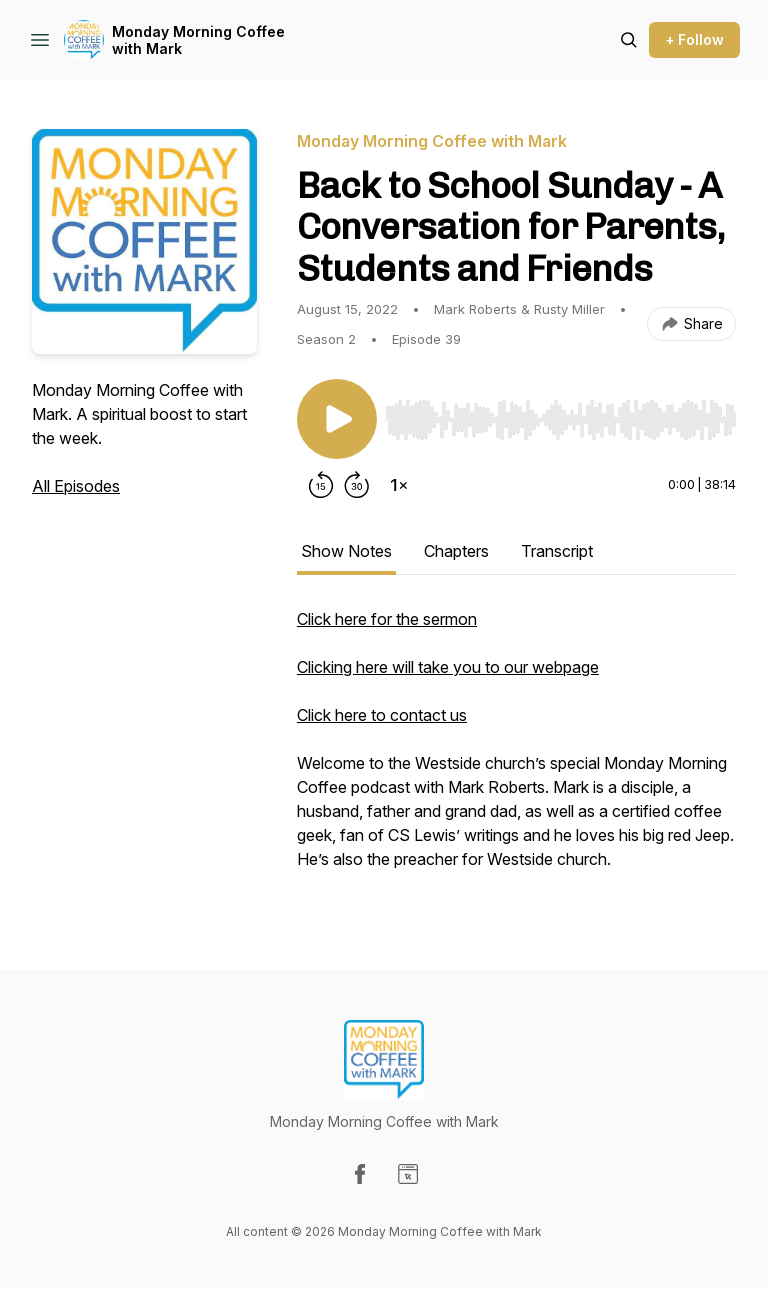 The height and width of the screenshot is (1308, 768). What do you see at coordinates (346, 551) in the screenshot?
I see `Show Notes [tab]` at bounding box center [346, 551].